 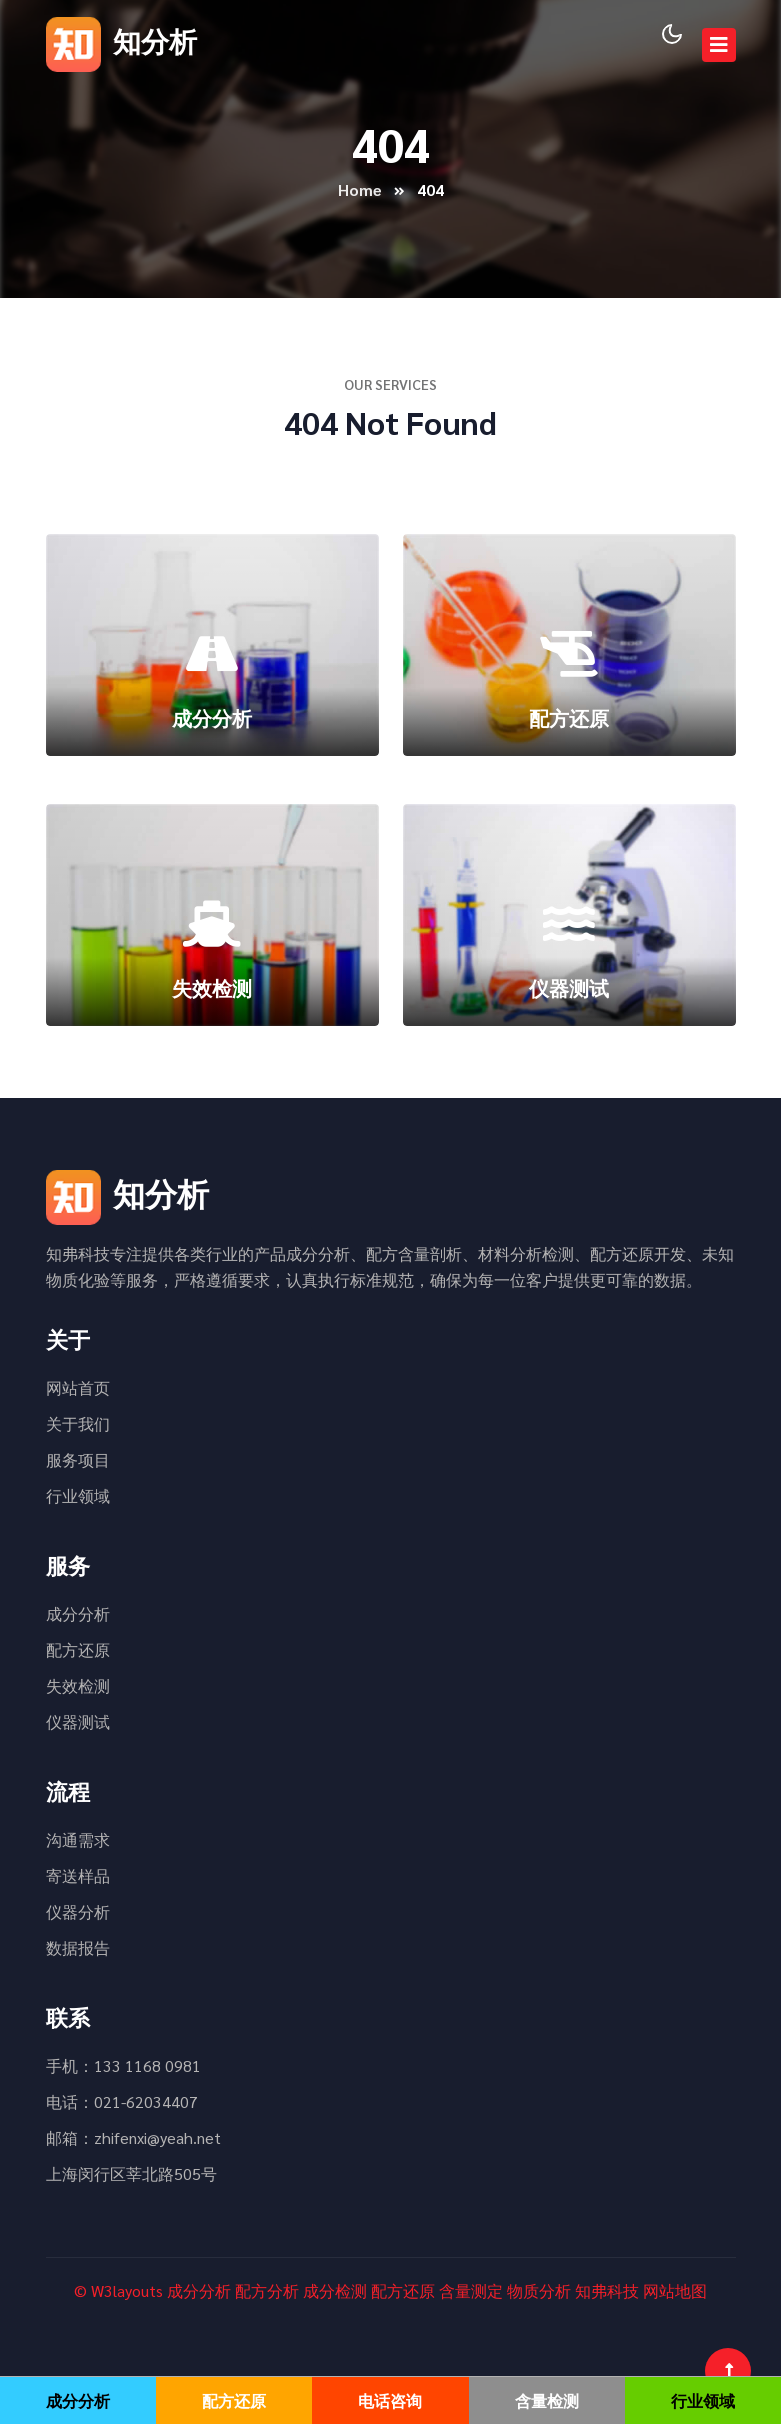 I want to click on 地图, so click(x=691, y=2290).